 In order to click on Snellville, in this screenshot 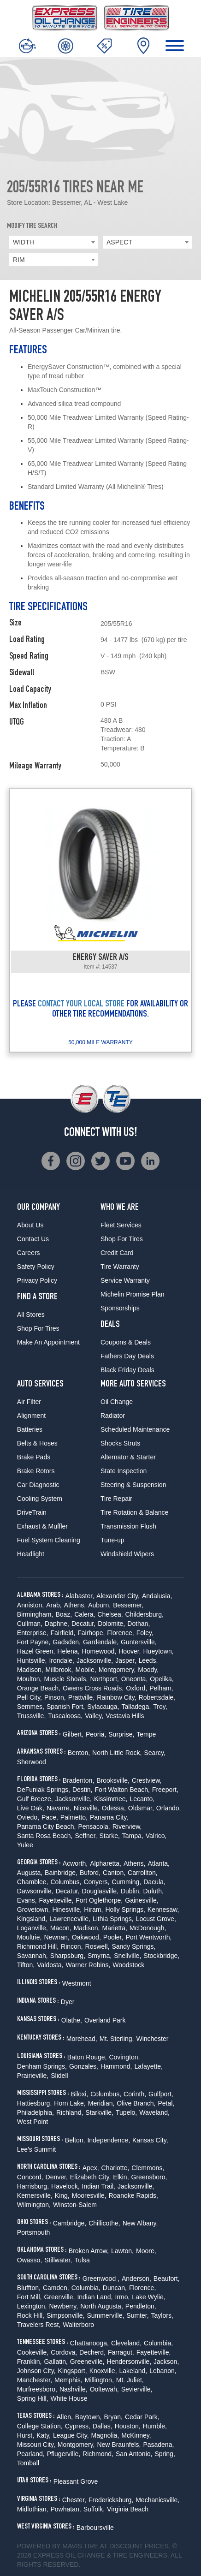, I will do `click(127, 1955)`.